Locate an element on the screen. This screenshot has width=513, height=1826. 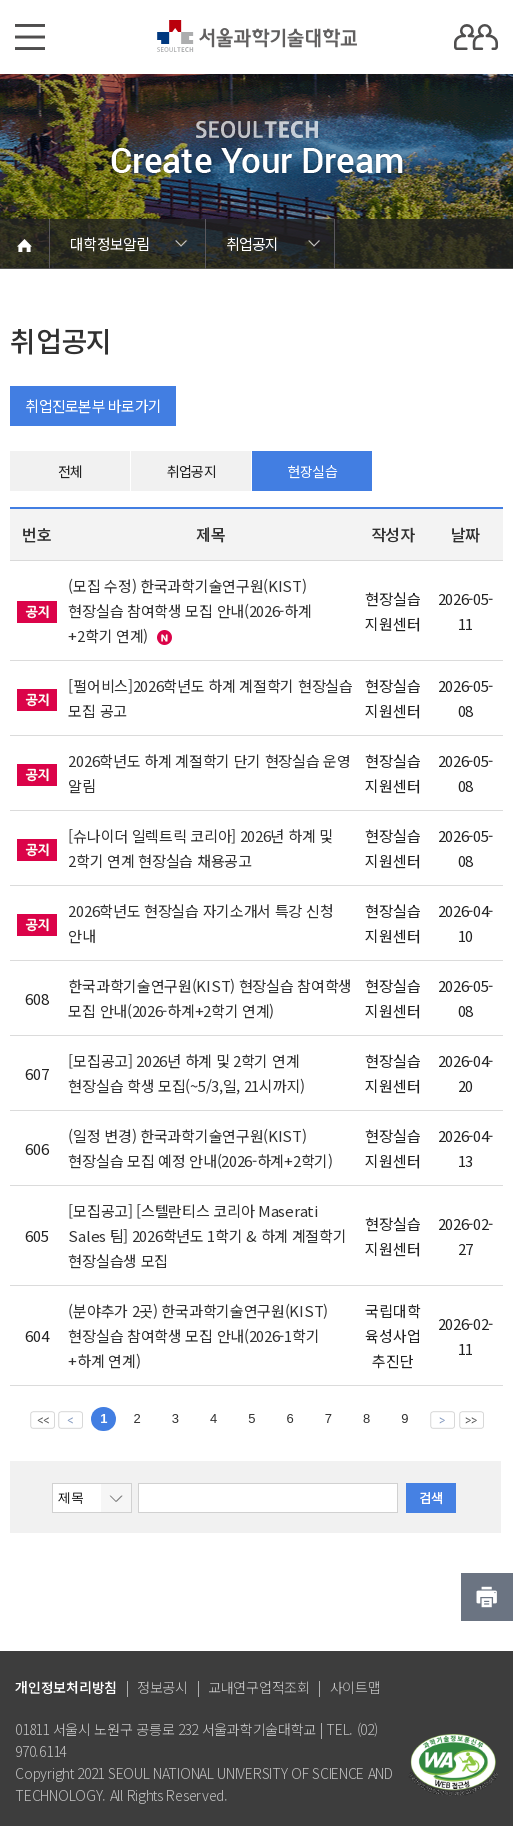
다음 페이지 is located at coordinates (442, 1419).